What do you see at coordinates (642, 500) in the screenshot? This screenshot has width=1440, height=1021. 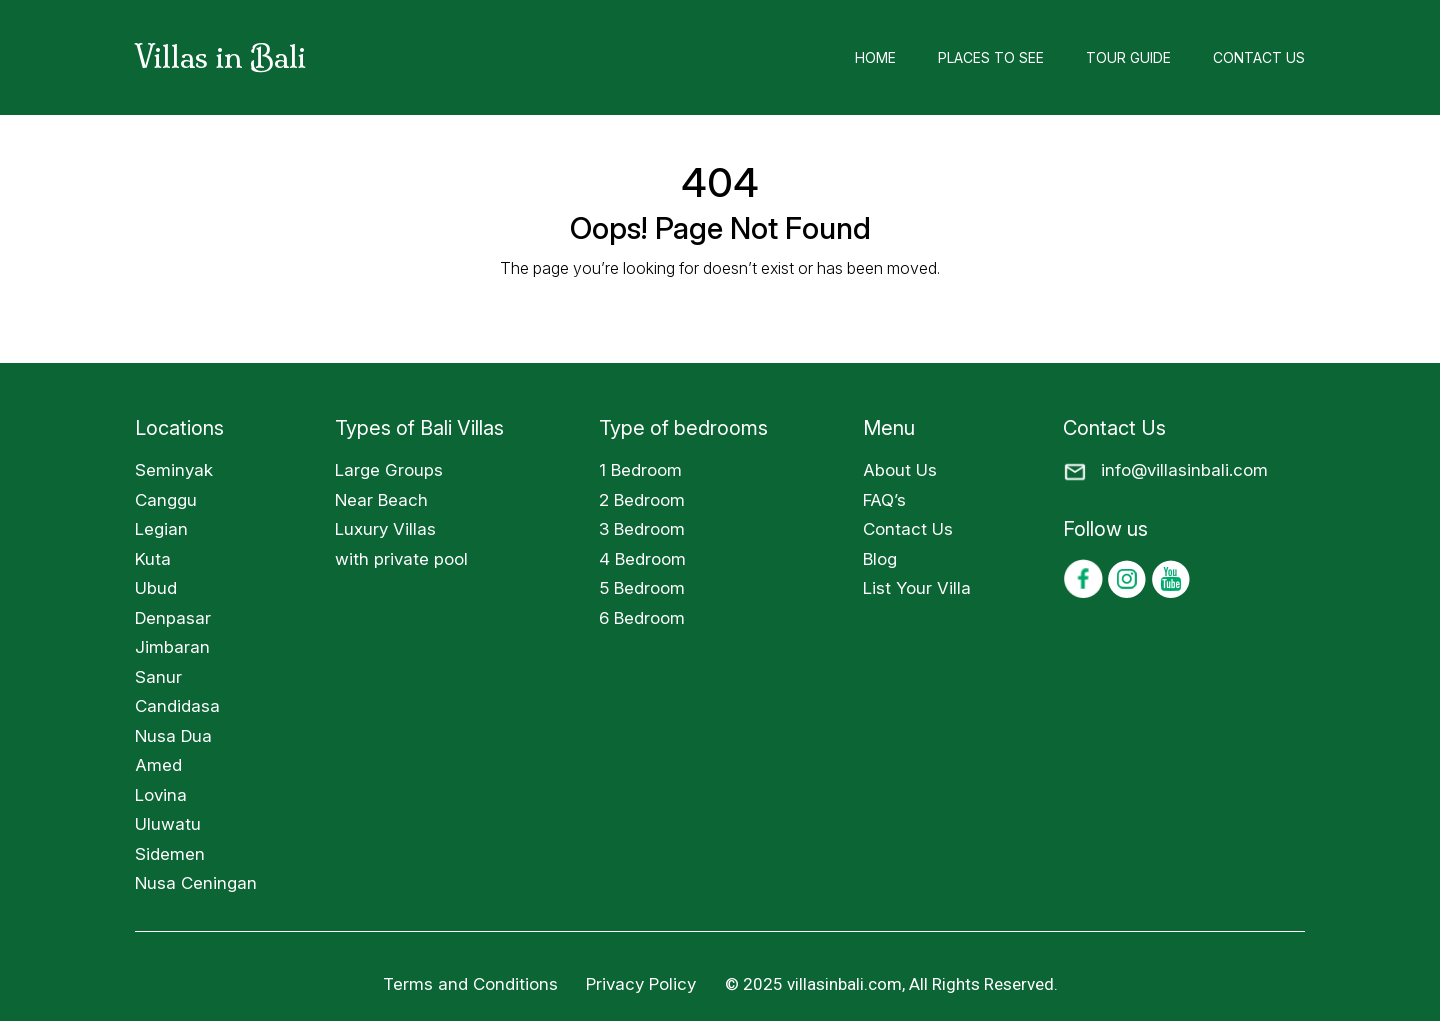 I see `2 Bedroom` at bounding box center [642, 500].